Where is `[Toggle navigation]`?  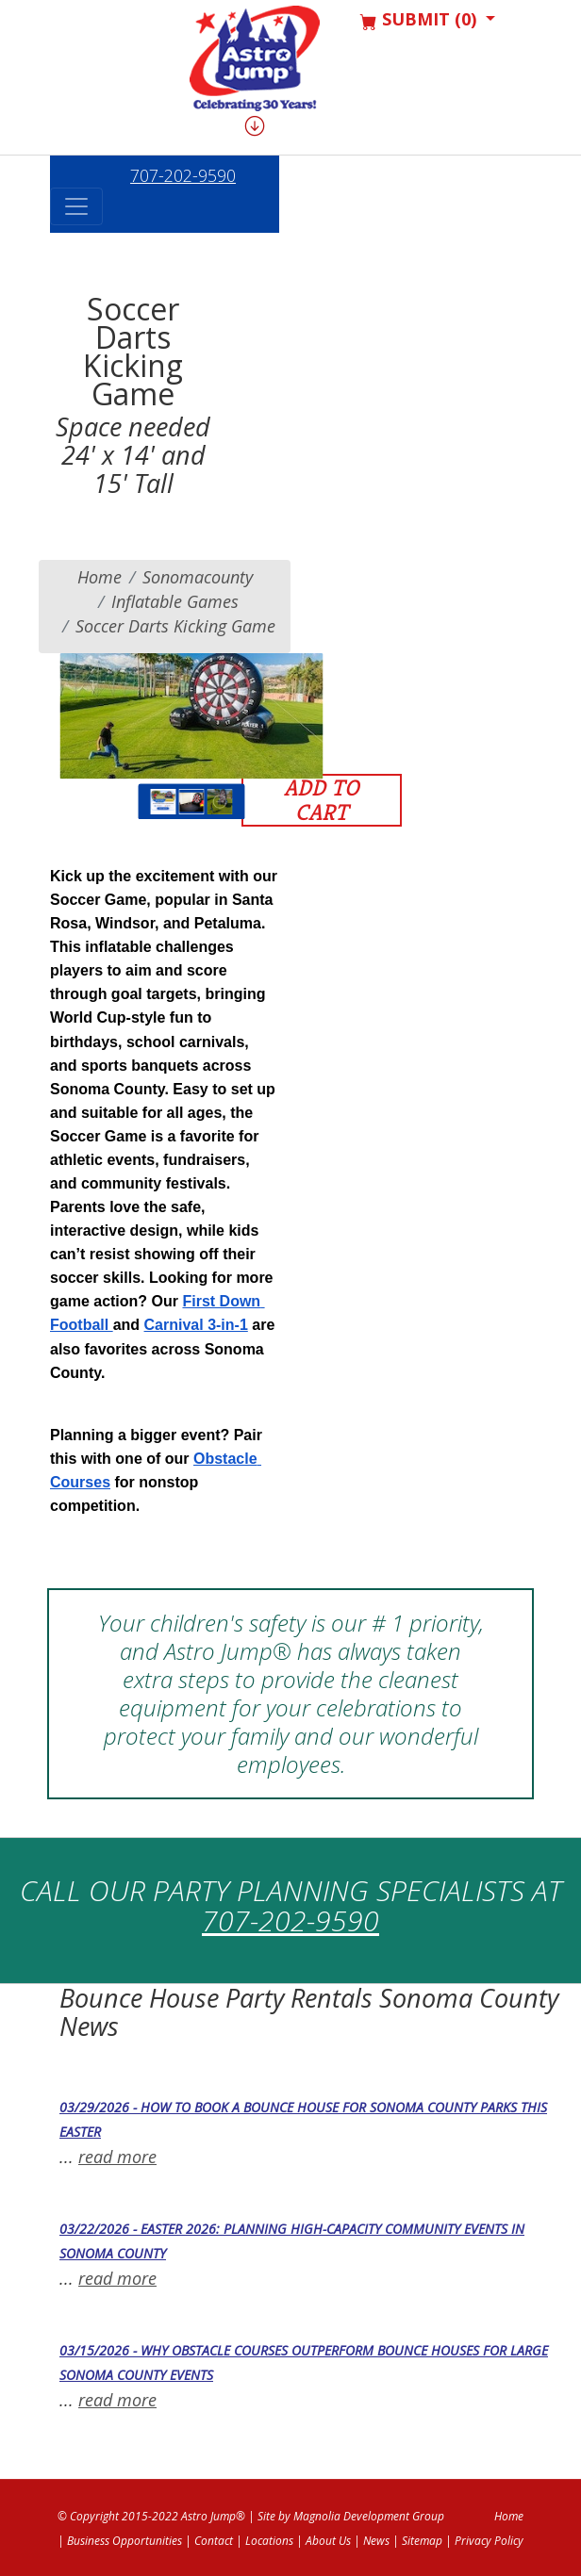 [Toggle navigation] is located at coordinates (76, 206).